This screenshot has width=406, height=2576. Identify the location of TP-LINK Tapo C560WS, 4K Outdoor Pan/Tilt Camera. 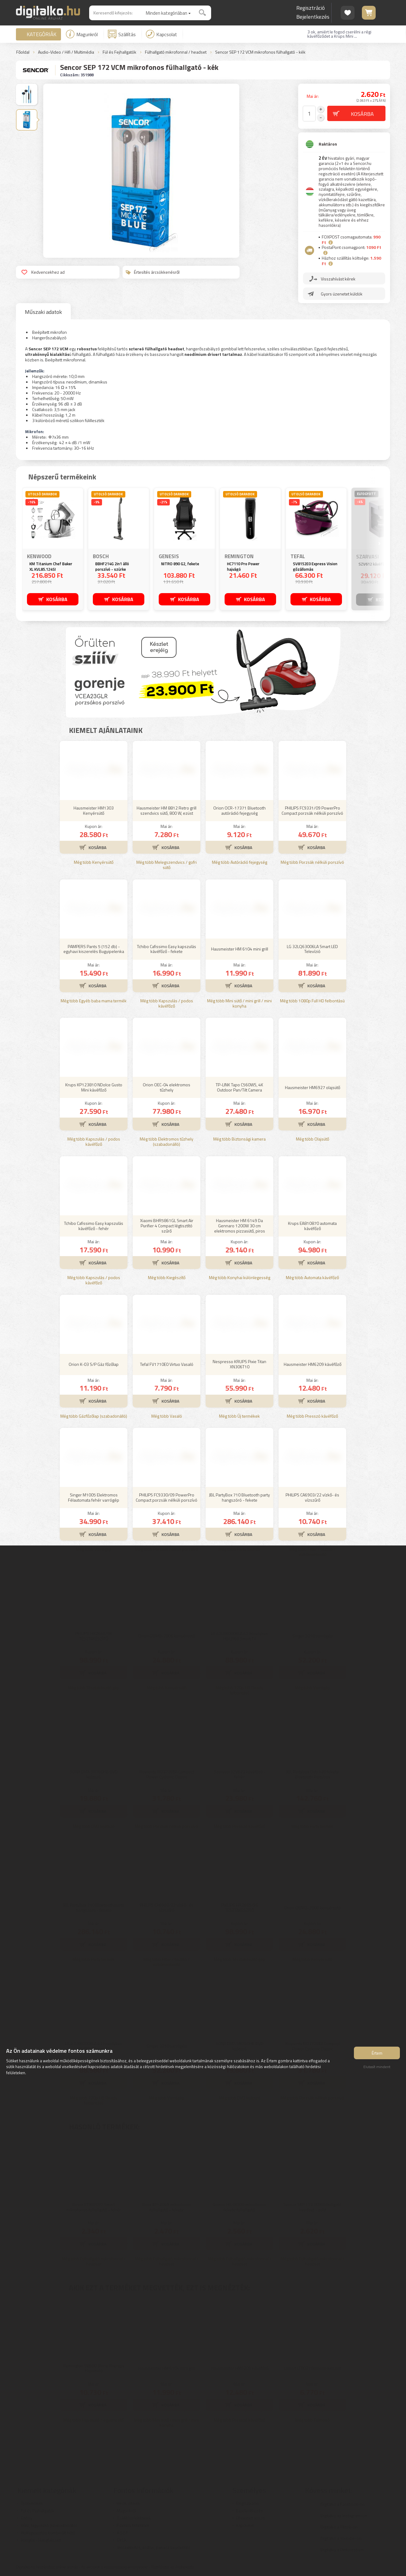
(239, 1087).